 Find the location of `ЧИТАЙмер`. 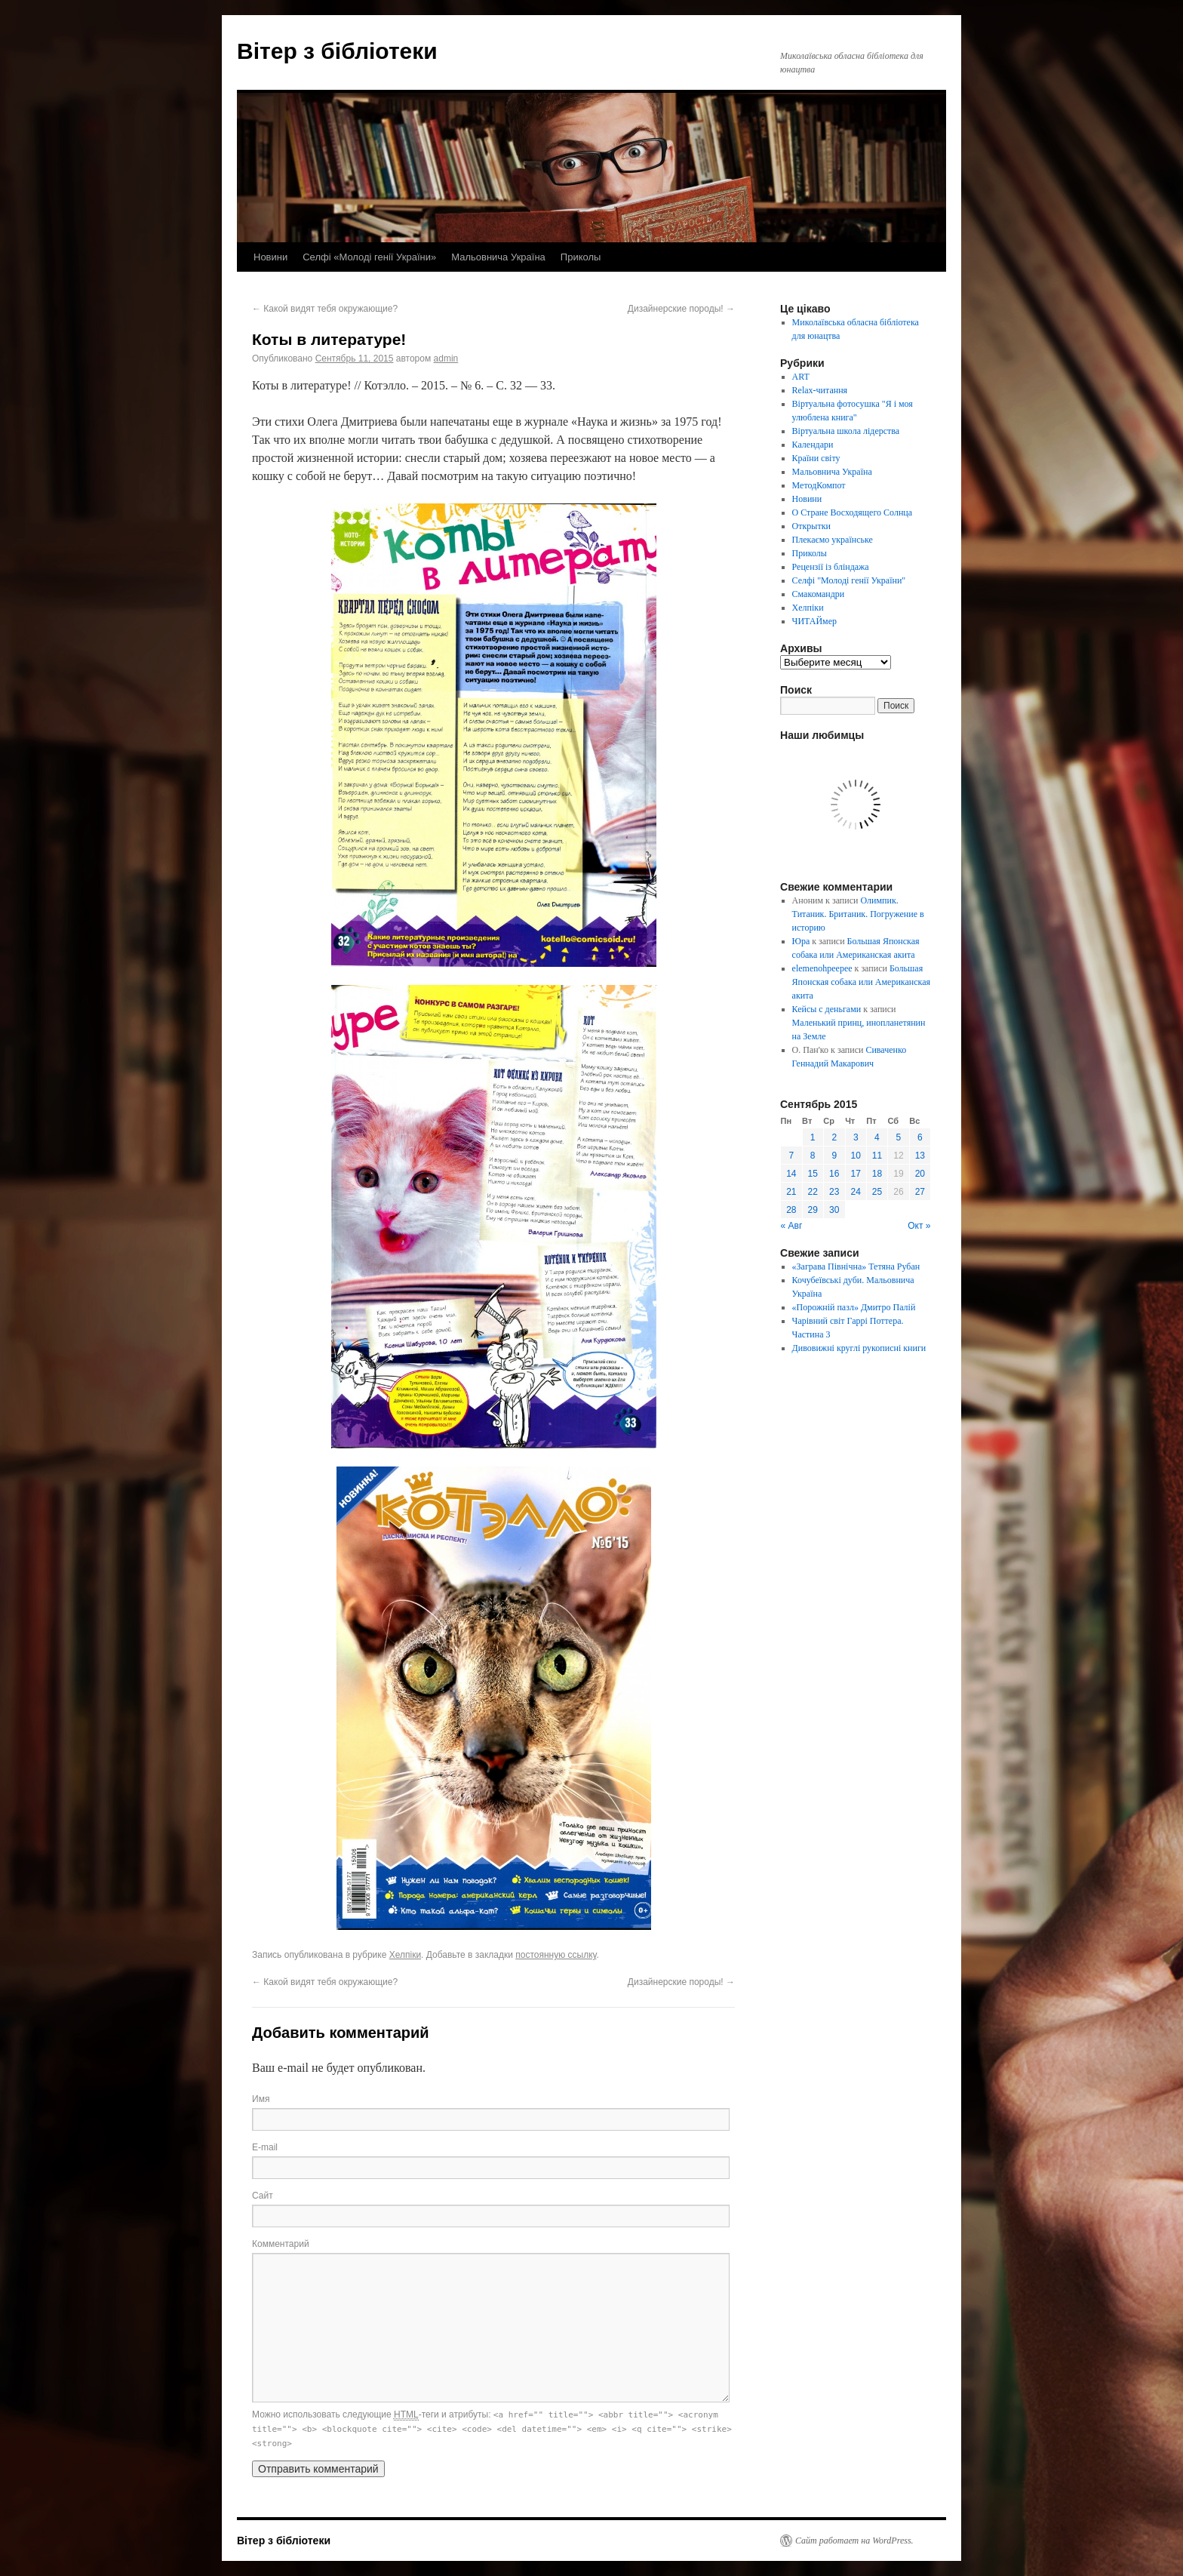

ЧИТАЙмер is located at coordinates (814, 621).